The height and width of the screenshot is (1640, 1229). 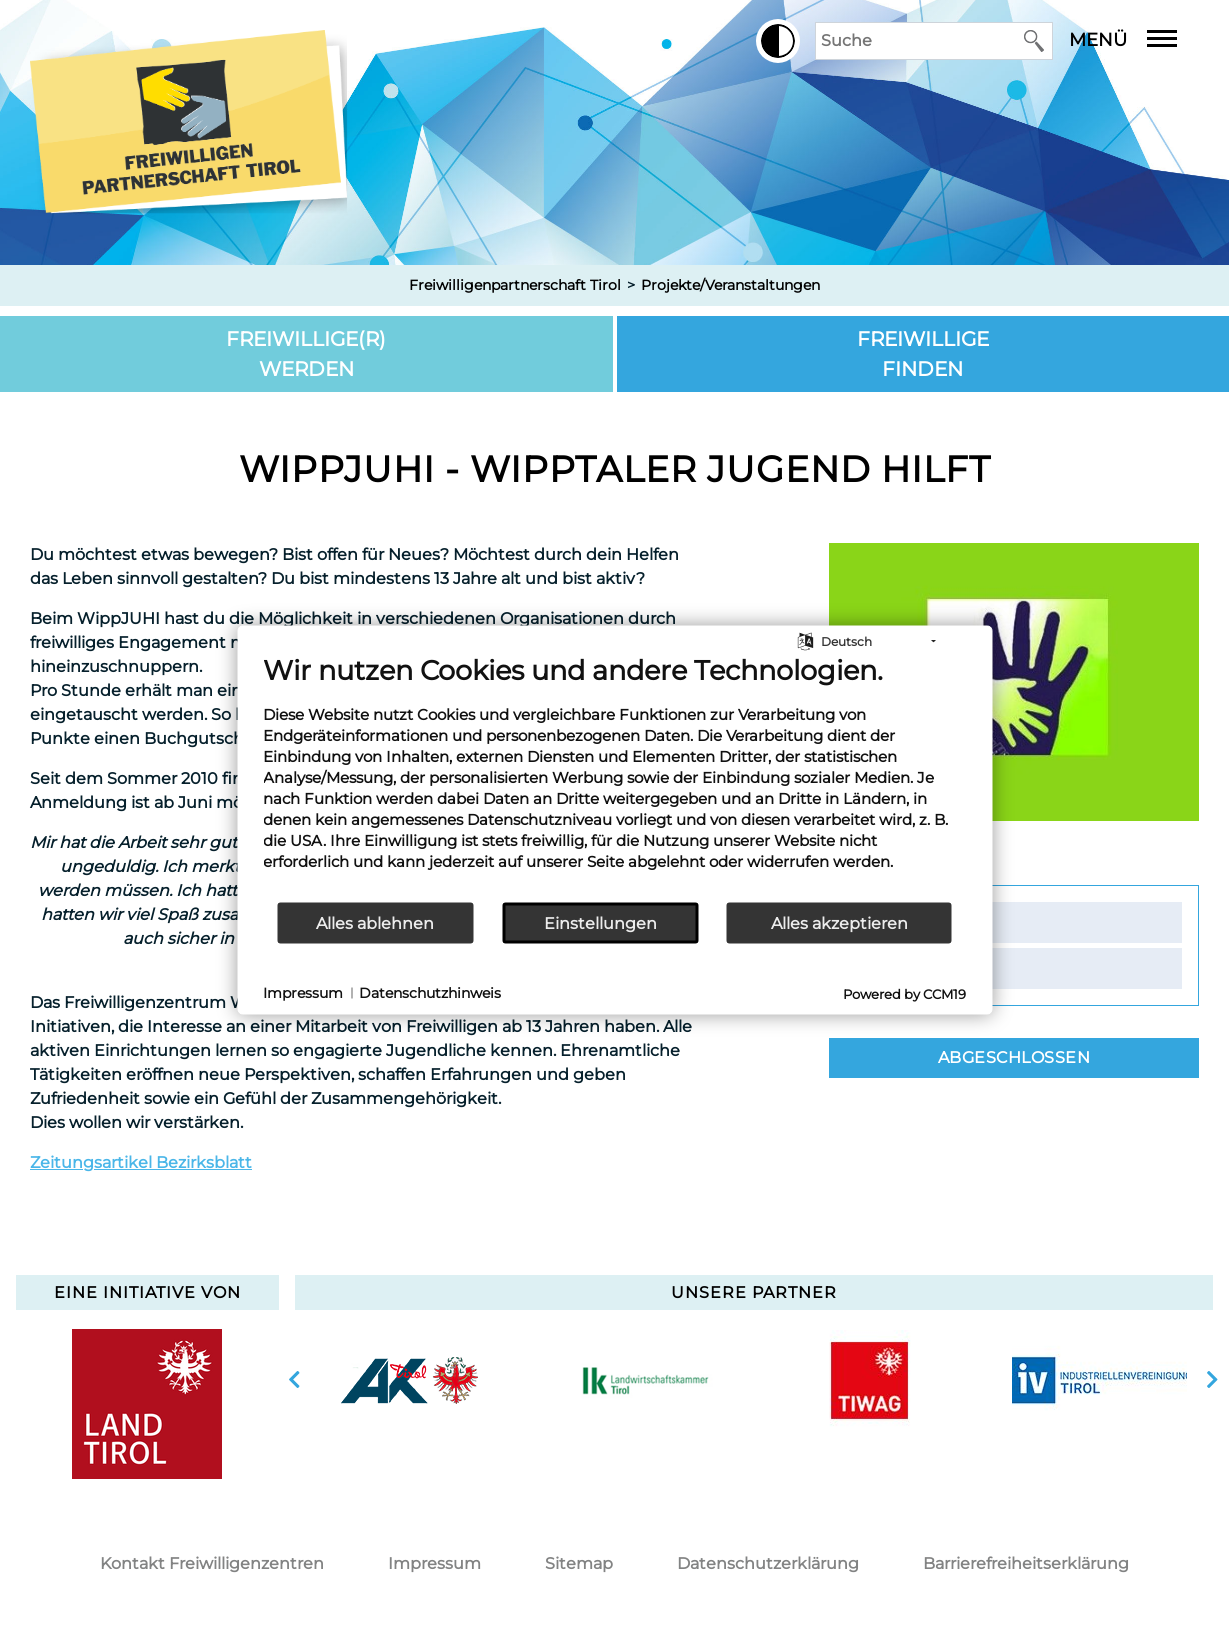 I want to click on Impressum, so click(x=434, y=1563).